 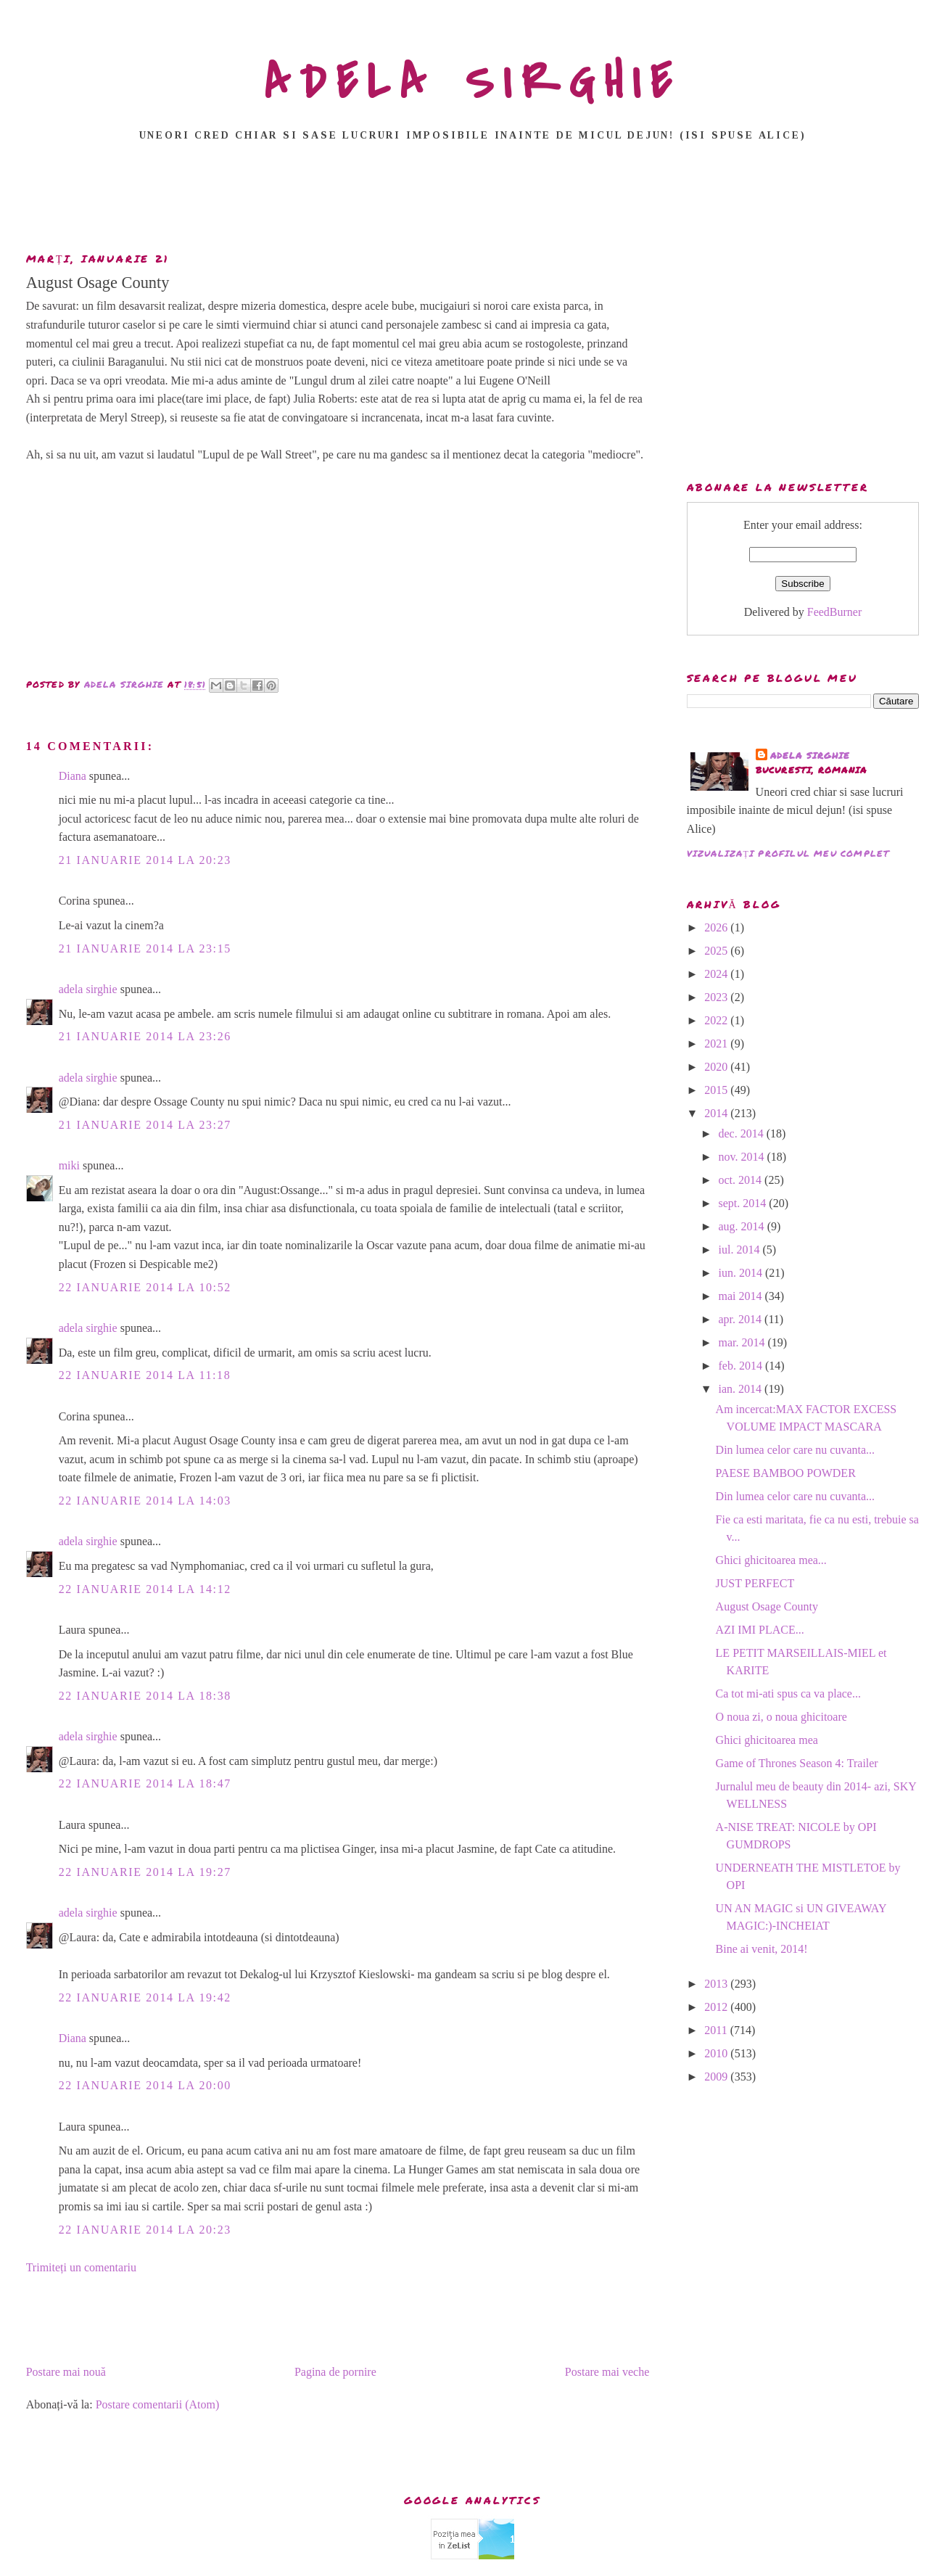 I want to click on 2010, so click(x=717, y=2053).